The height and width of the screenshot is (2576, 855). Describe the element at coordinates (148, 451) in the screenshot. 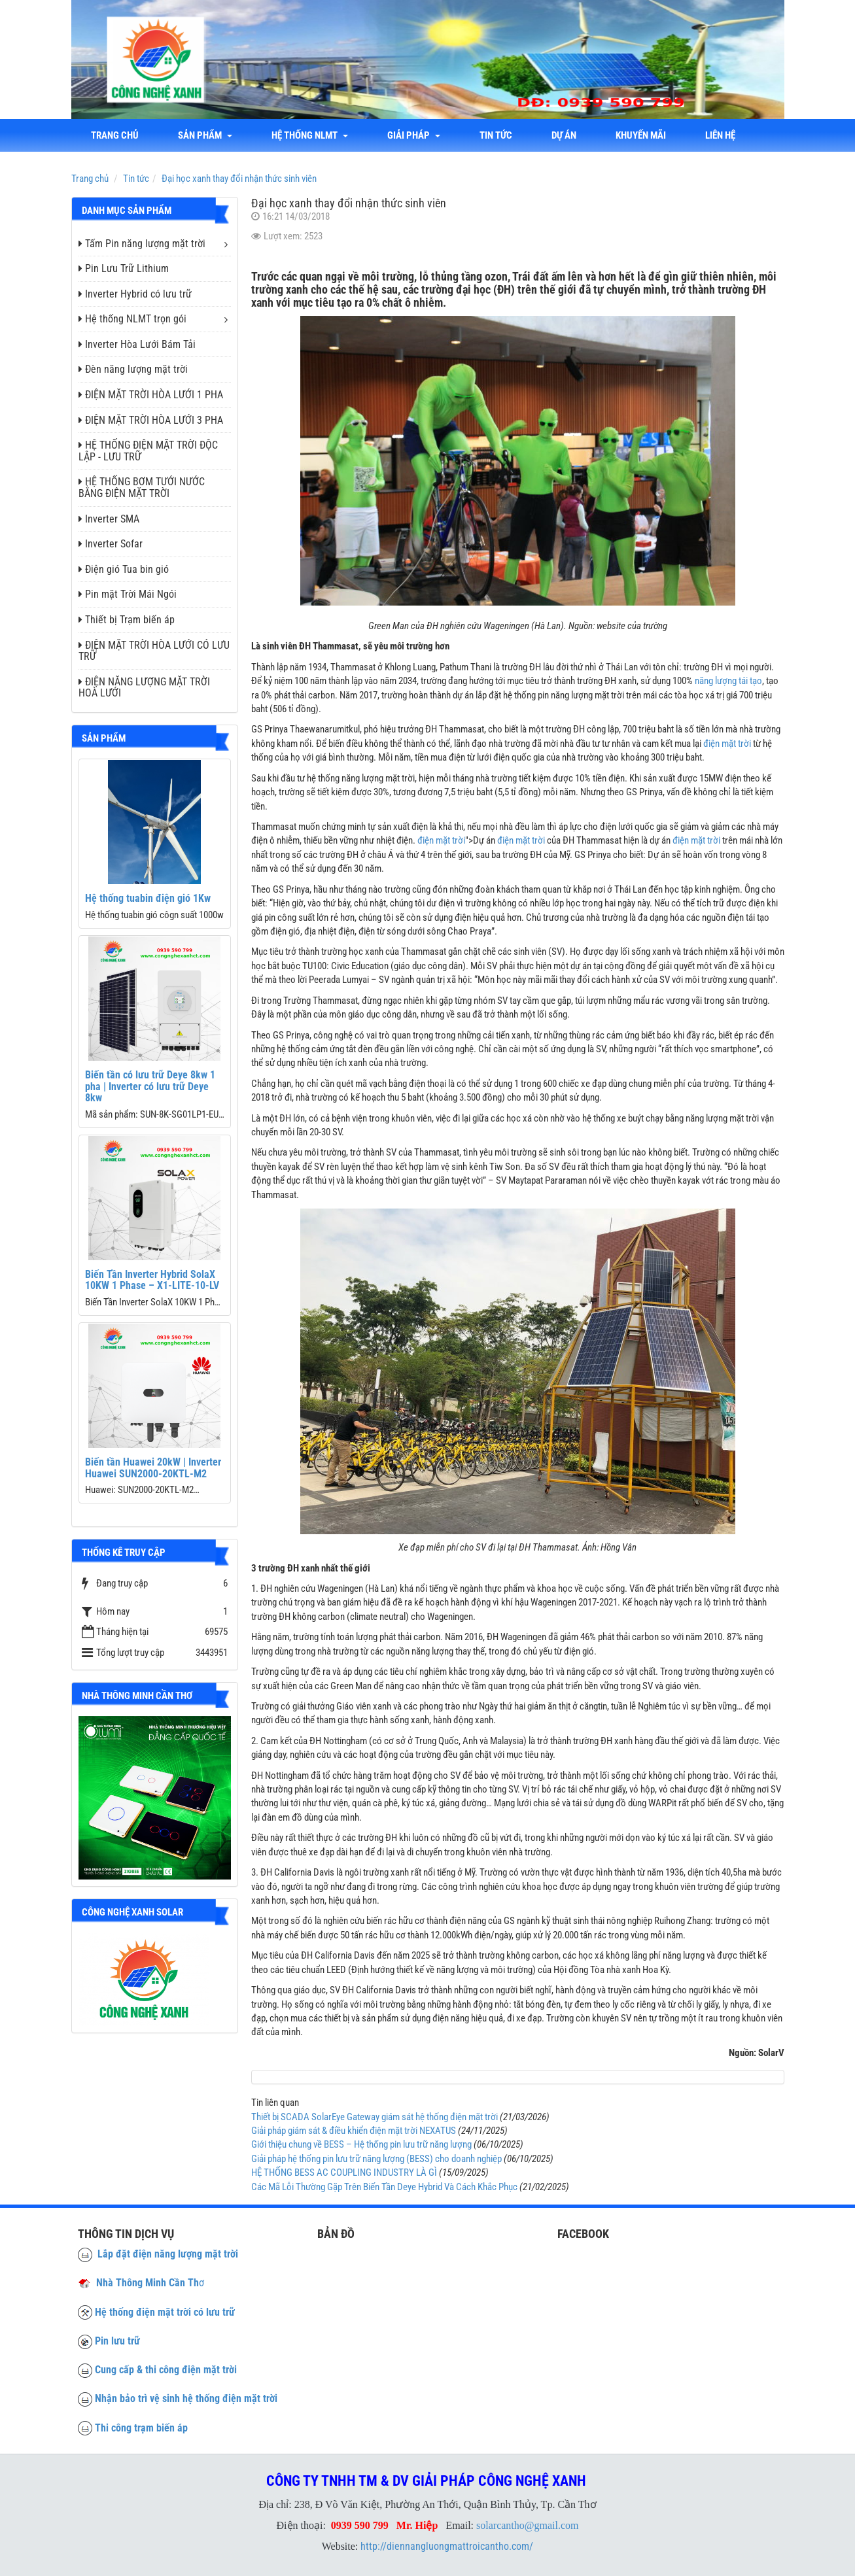

I see `HỆ THỐNG ĐIỆN MẶT TRỜI ĐỘC LẬP - LƯU TRỮ` at that location.